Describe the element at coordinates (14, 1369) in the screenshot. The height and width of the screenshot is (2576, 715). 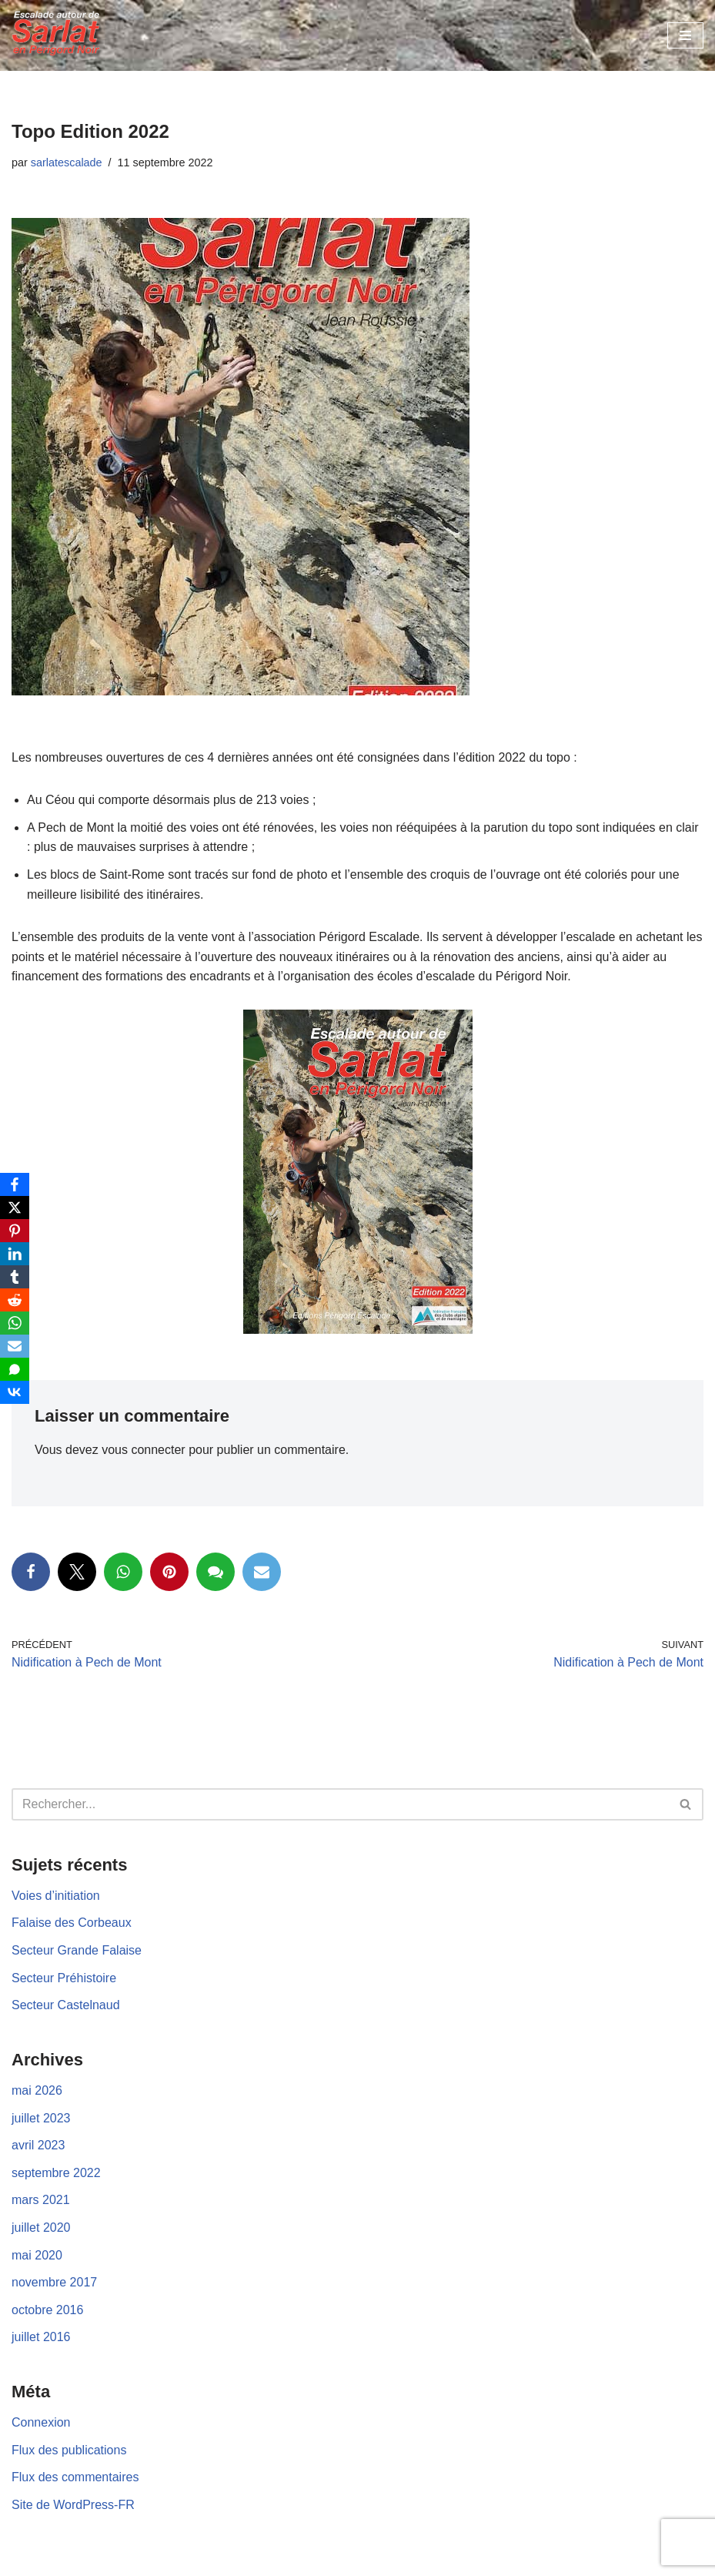
I see `[SMS]` at that location.